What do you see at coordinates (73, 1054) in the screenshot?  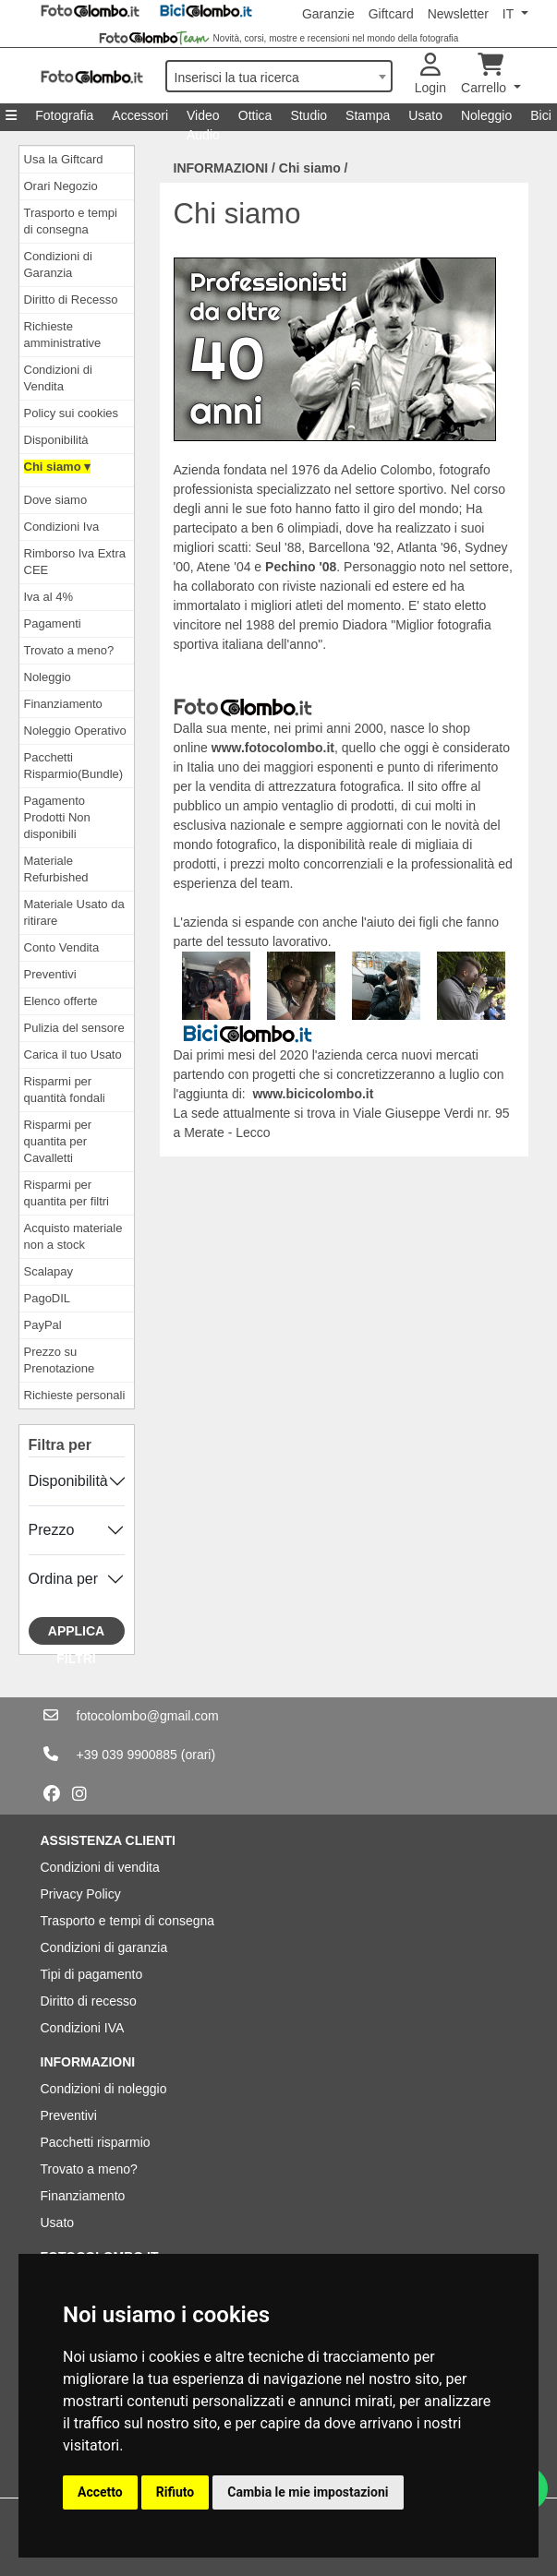 I see `Carica il tuo Usato` at bounding box center [73, 1054].